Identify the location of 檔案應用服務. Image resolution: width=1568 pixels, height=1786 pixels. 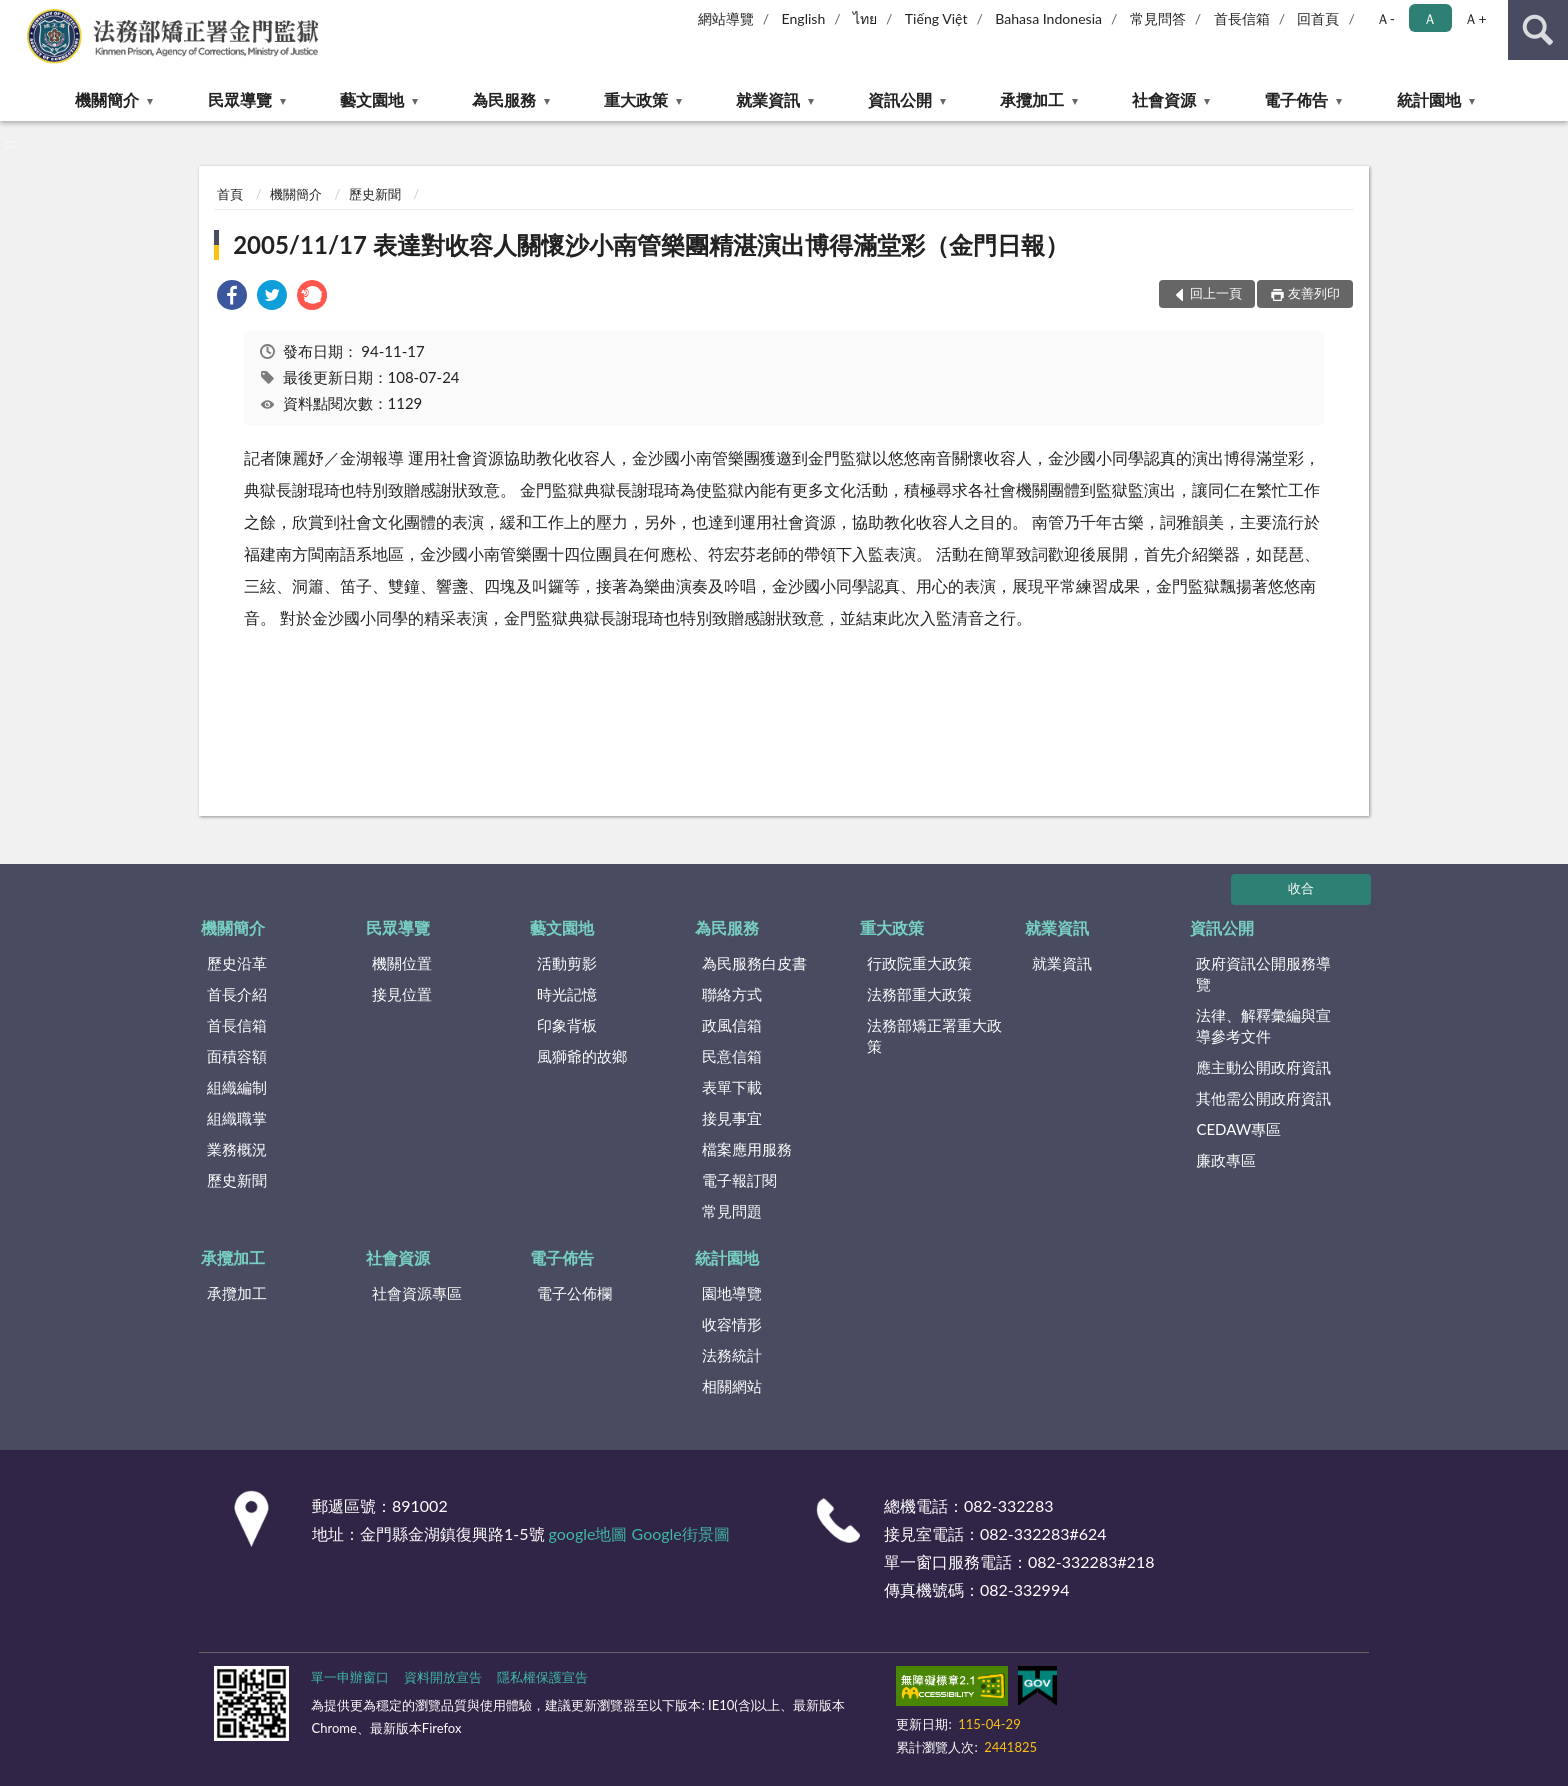
(747, 1149).